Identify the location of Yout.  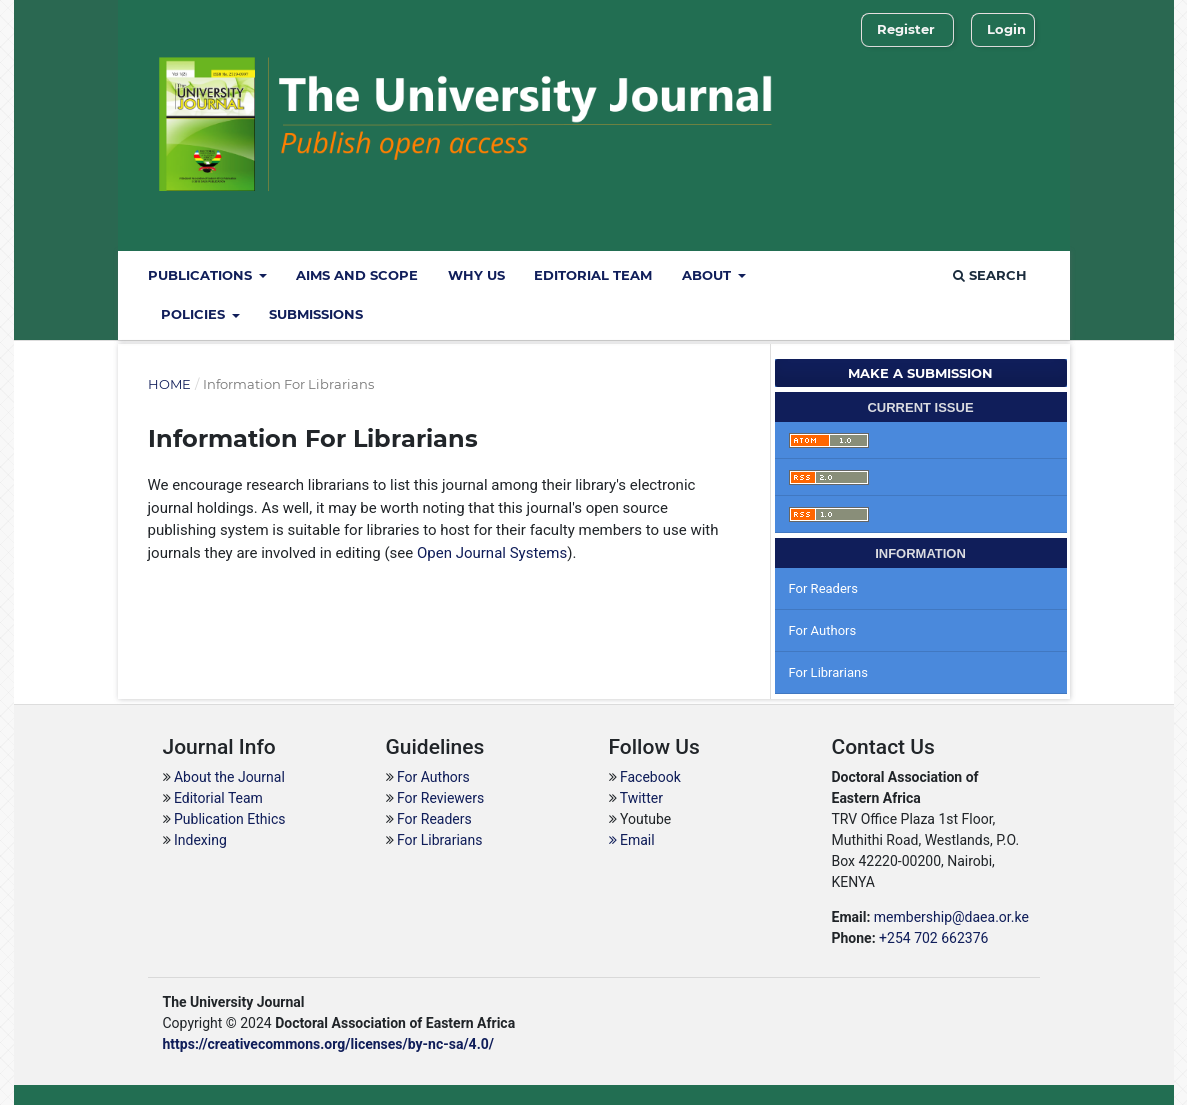
(629, 819).